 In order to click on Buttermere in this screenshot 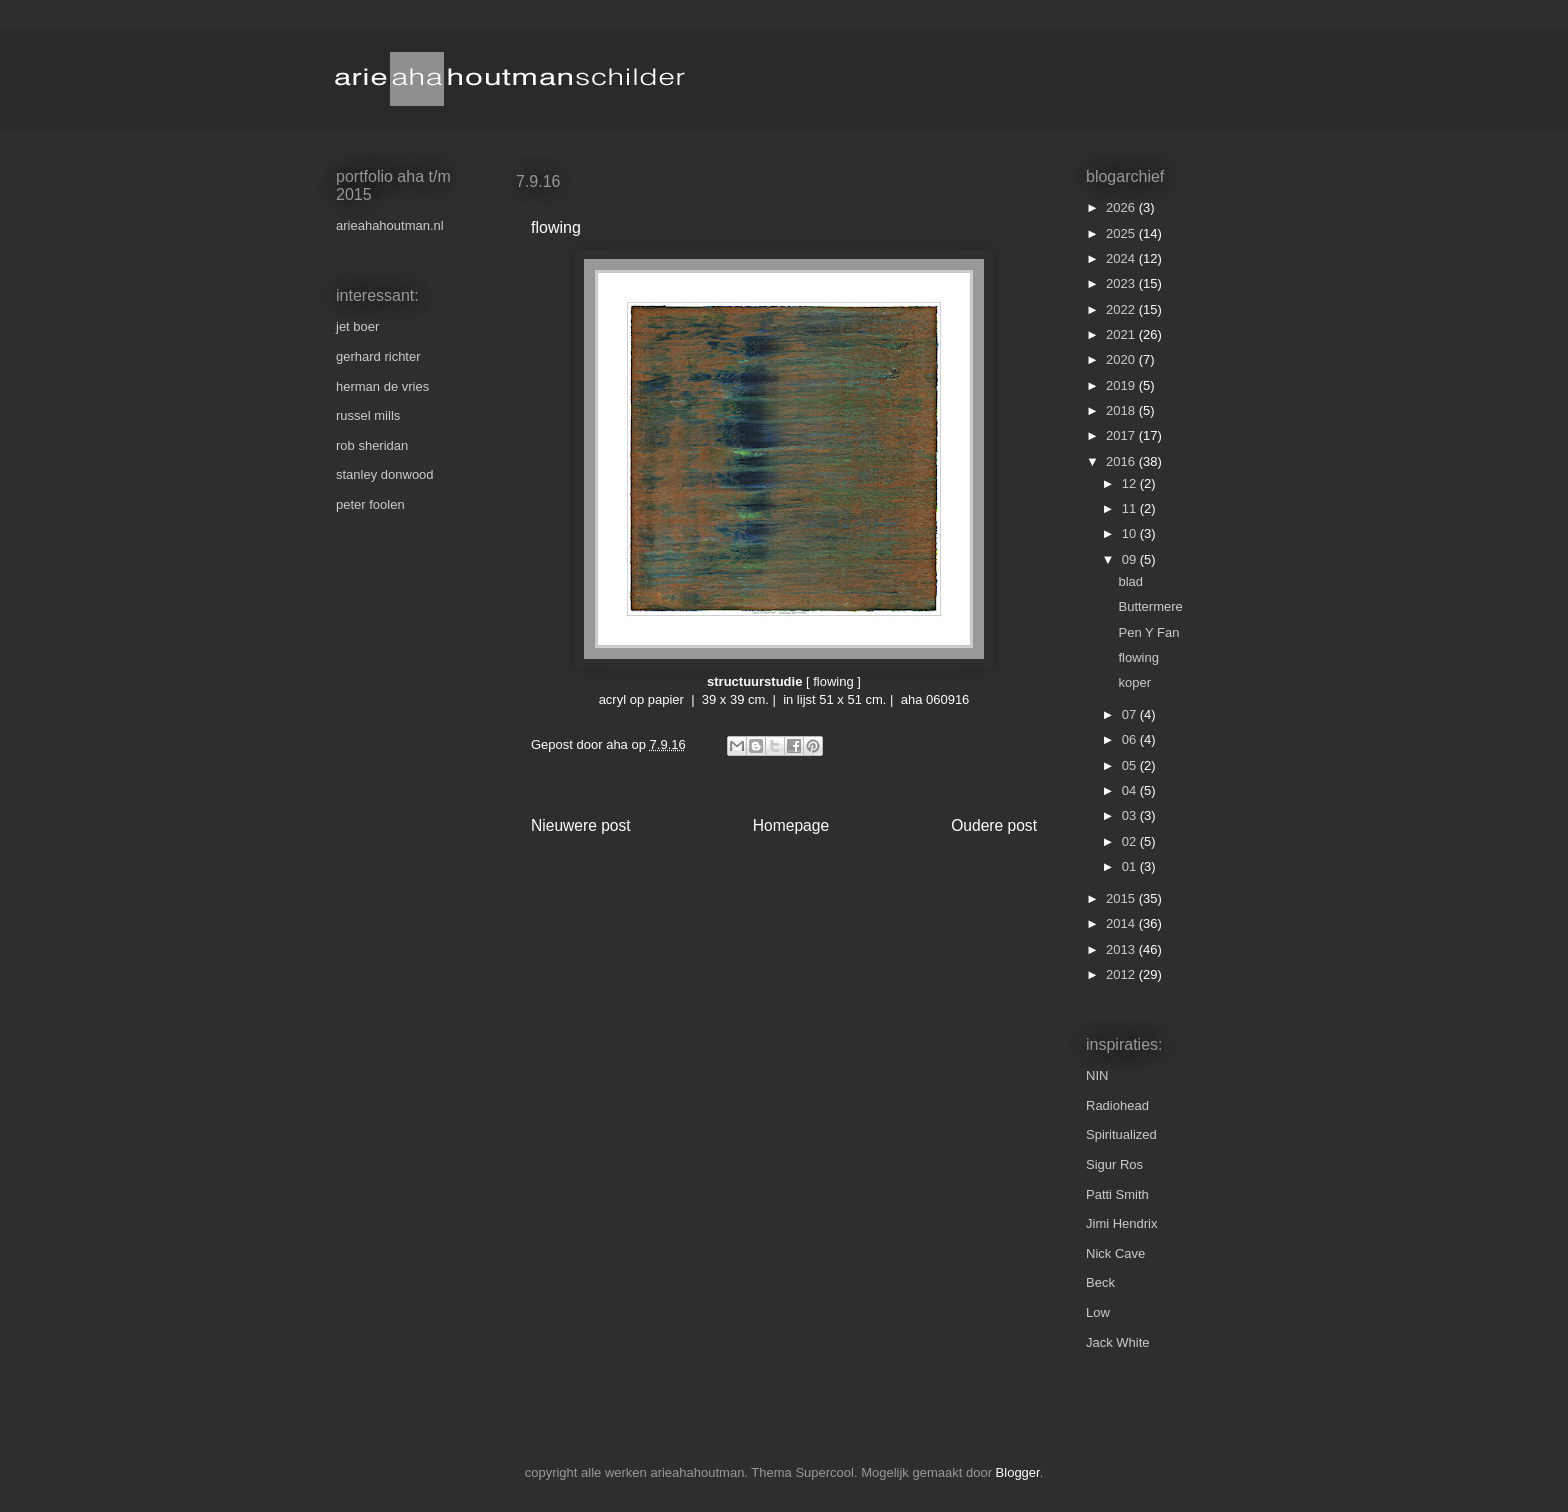, I will do `click(1150, 606)`.